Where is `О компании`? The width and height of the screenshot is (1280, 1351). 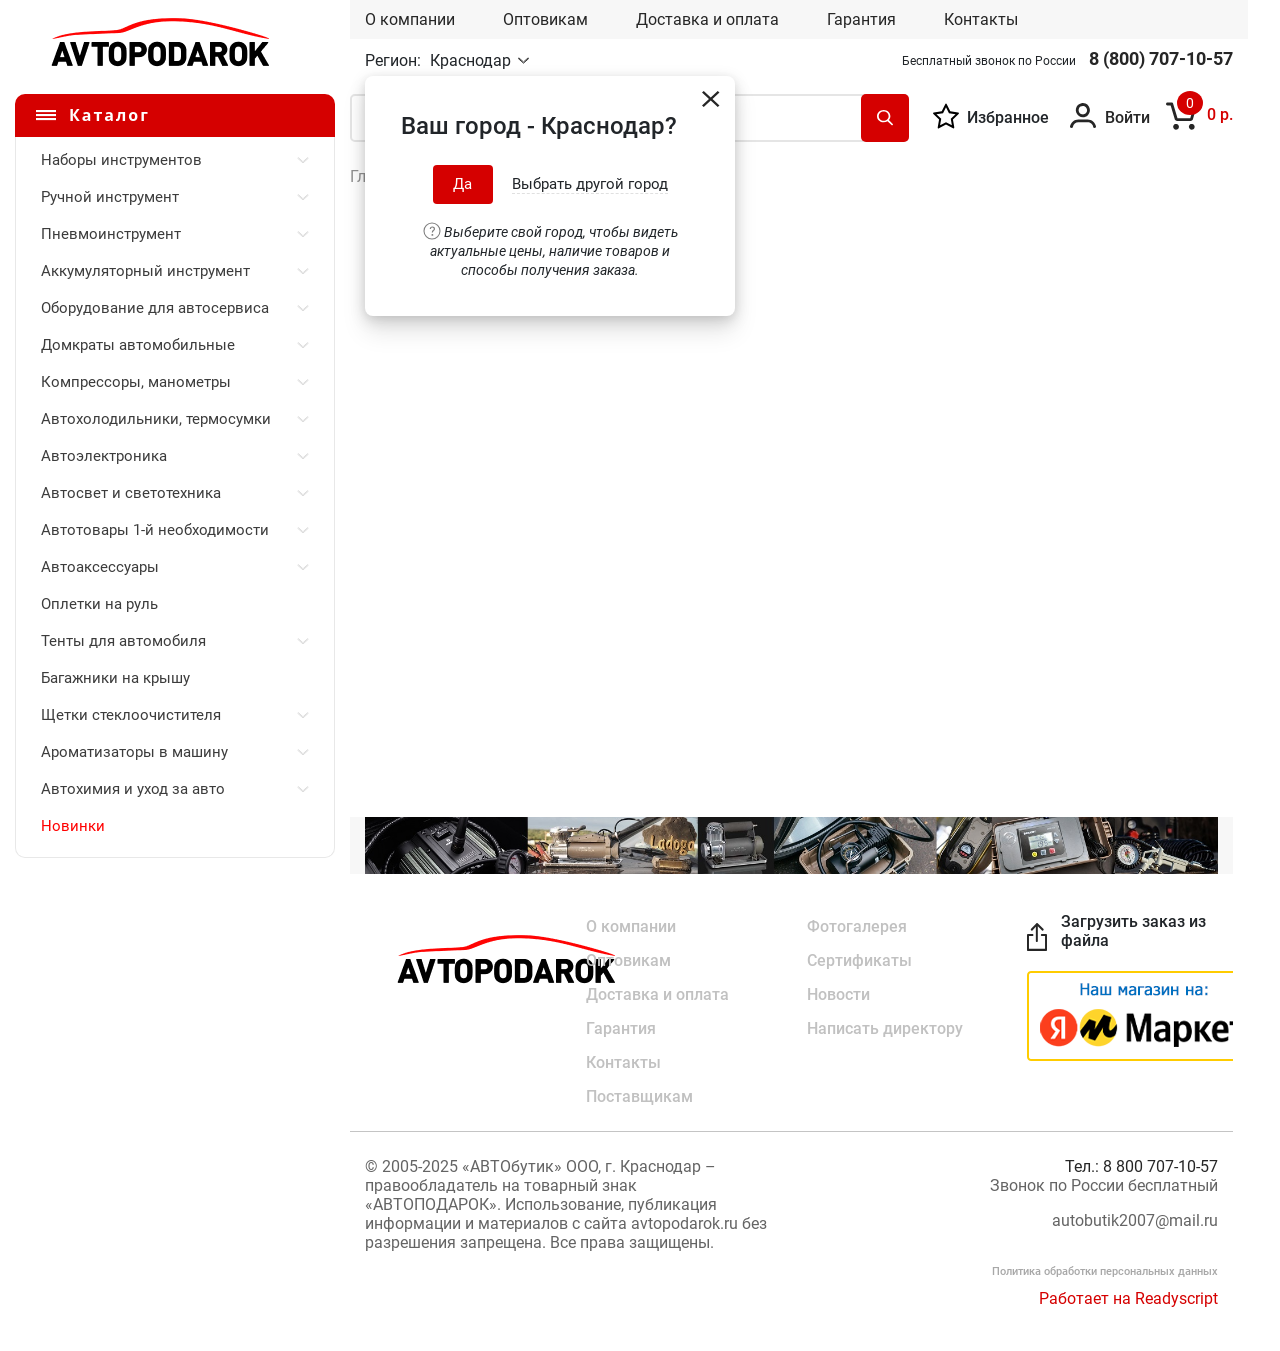 О компании is located at coordinates (410, 19).